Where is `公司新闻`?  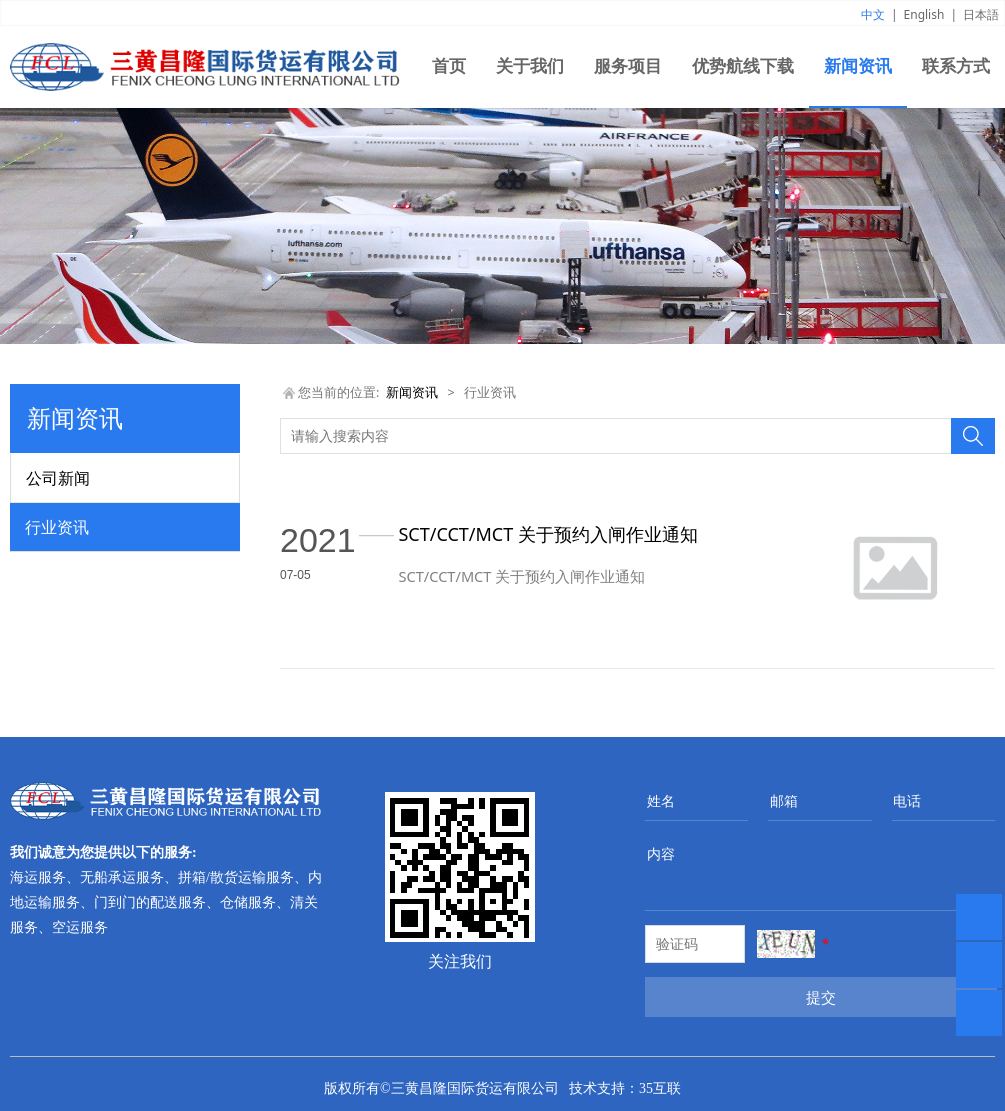 公司新闻 is located at coordinates (58, 478).